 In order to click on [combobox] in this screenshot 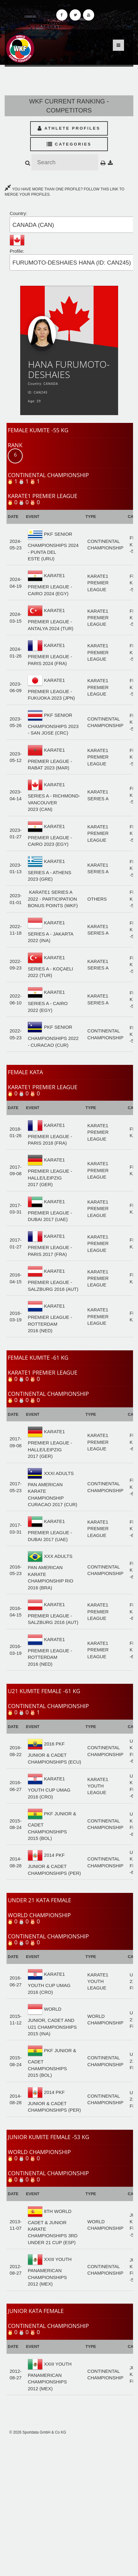, I will do `click(73, 224)`.